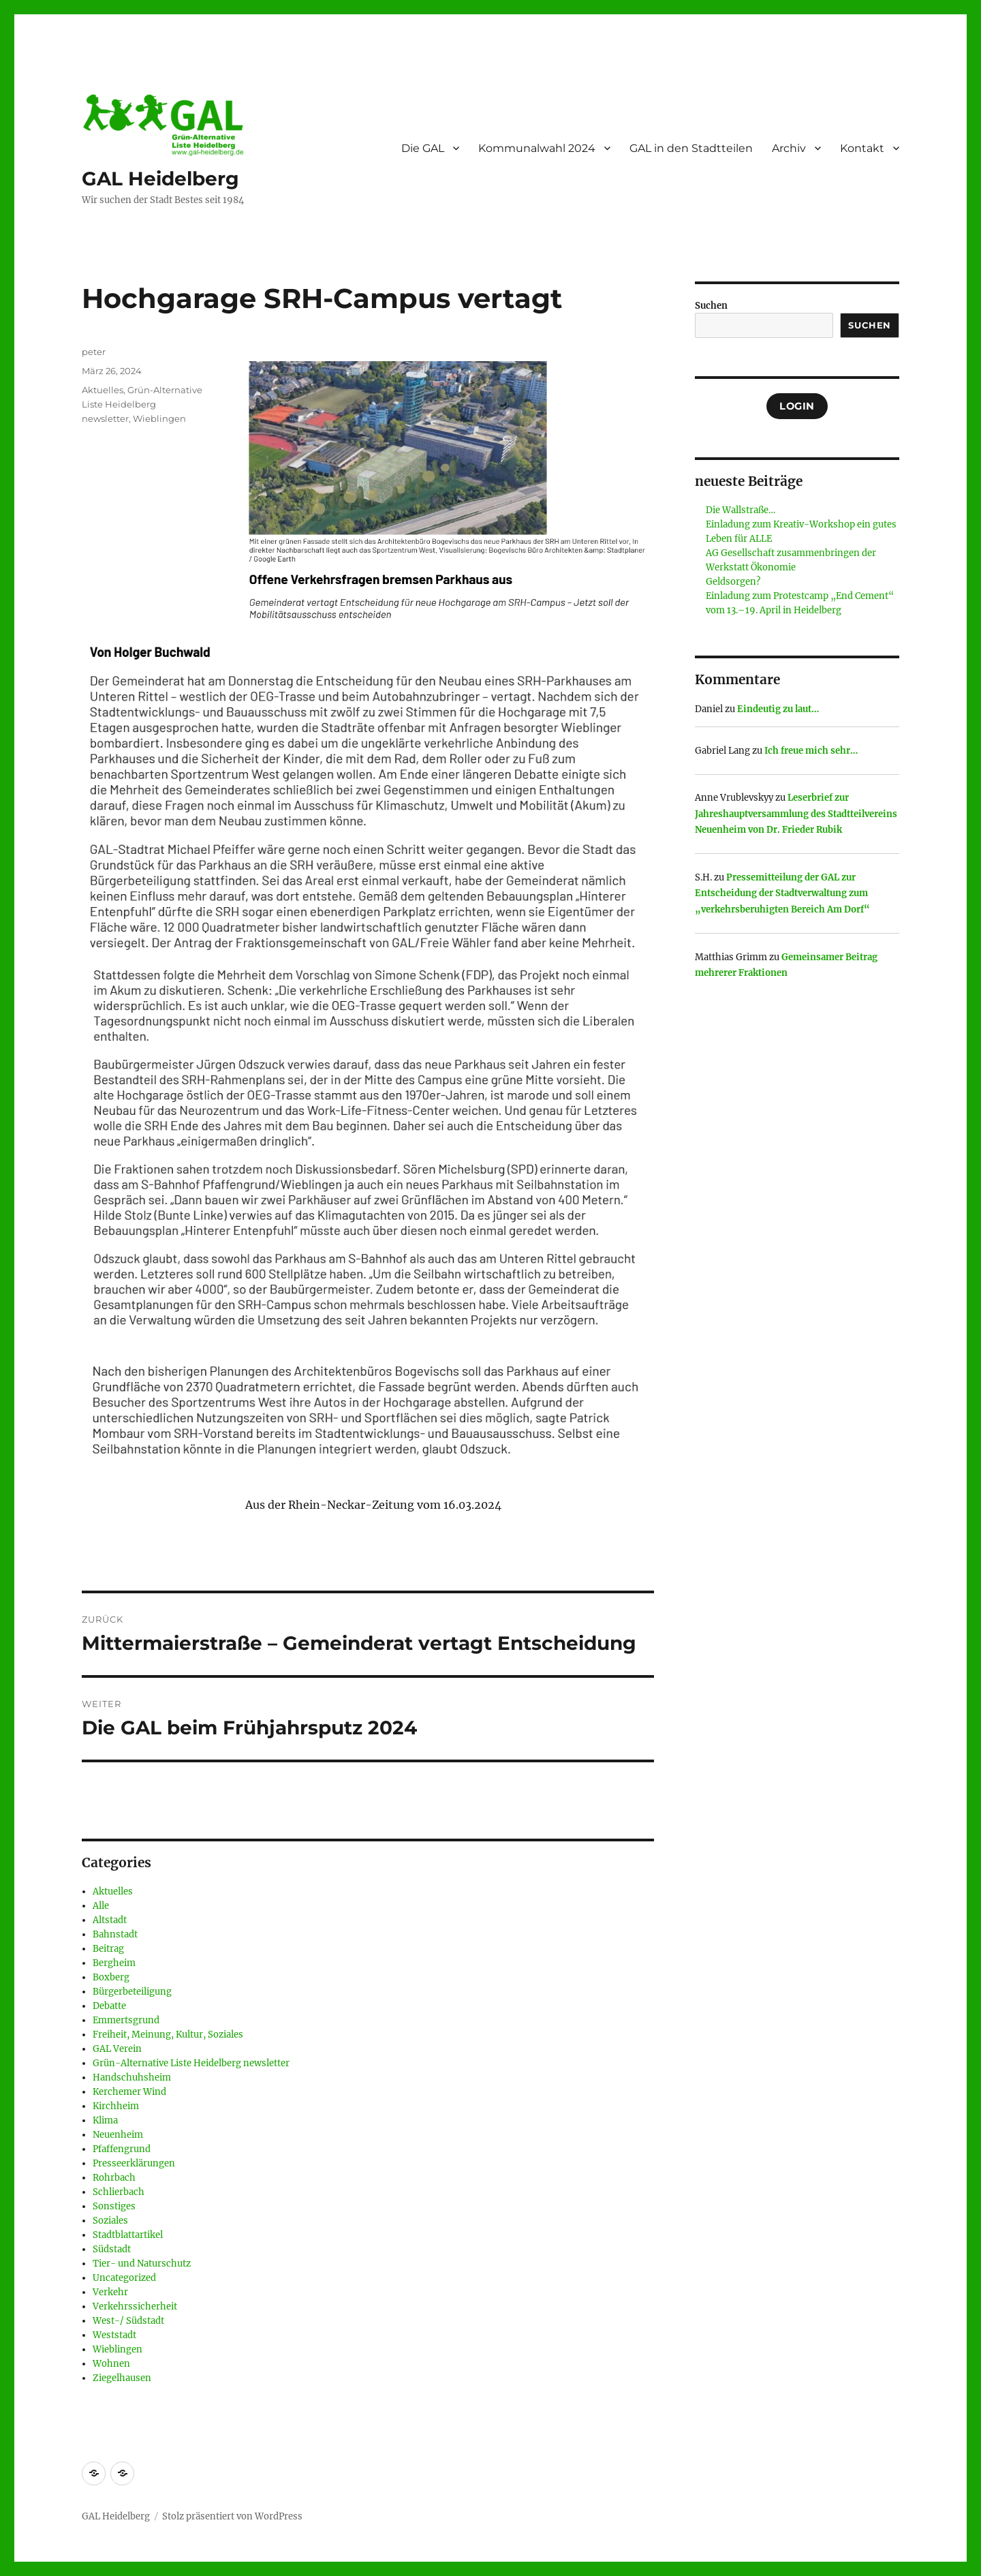 Image resolution: width=981 pixels, height=2576 pixels. What do you see at coordinates (114, 2206) in the screenshot?
I see `Sonstiges` at bounding box center [114, 2206].